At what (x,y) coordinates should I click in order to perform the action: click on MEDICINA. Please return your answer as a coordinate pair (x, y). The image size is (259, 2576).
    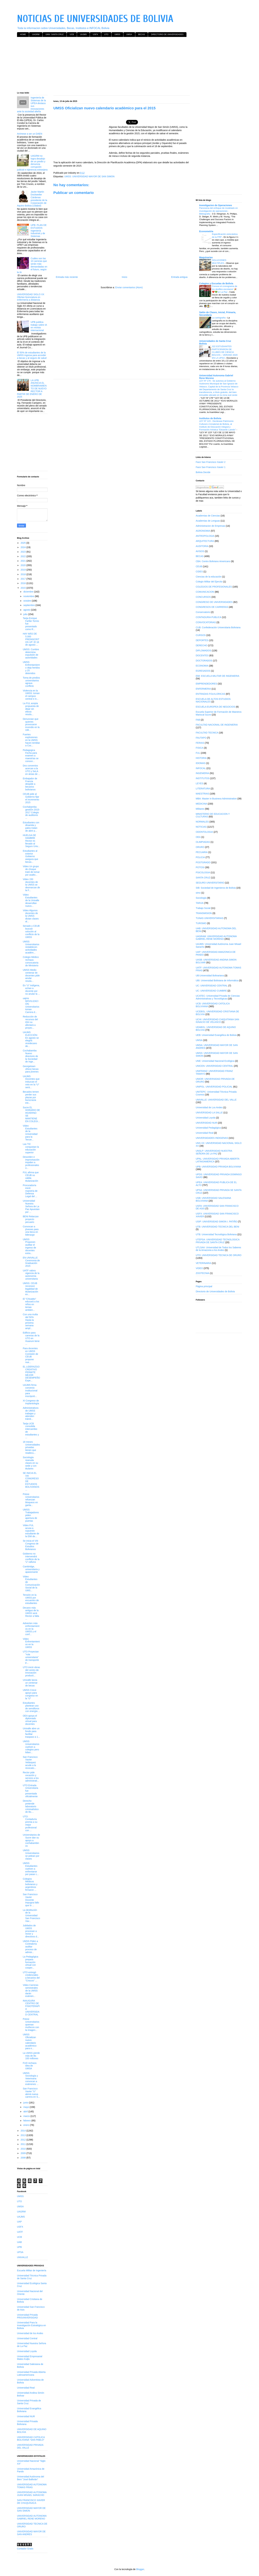
    Looking at the image, I should click on (201, 803).